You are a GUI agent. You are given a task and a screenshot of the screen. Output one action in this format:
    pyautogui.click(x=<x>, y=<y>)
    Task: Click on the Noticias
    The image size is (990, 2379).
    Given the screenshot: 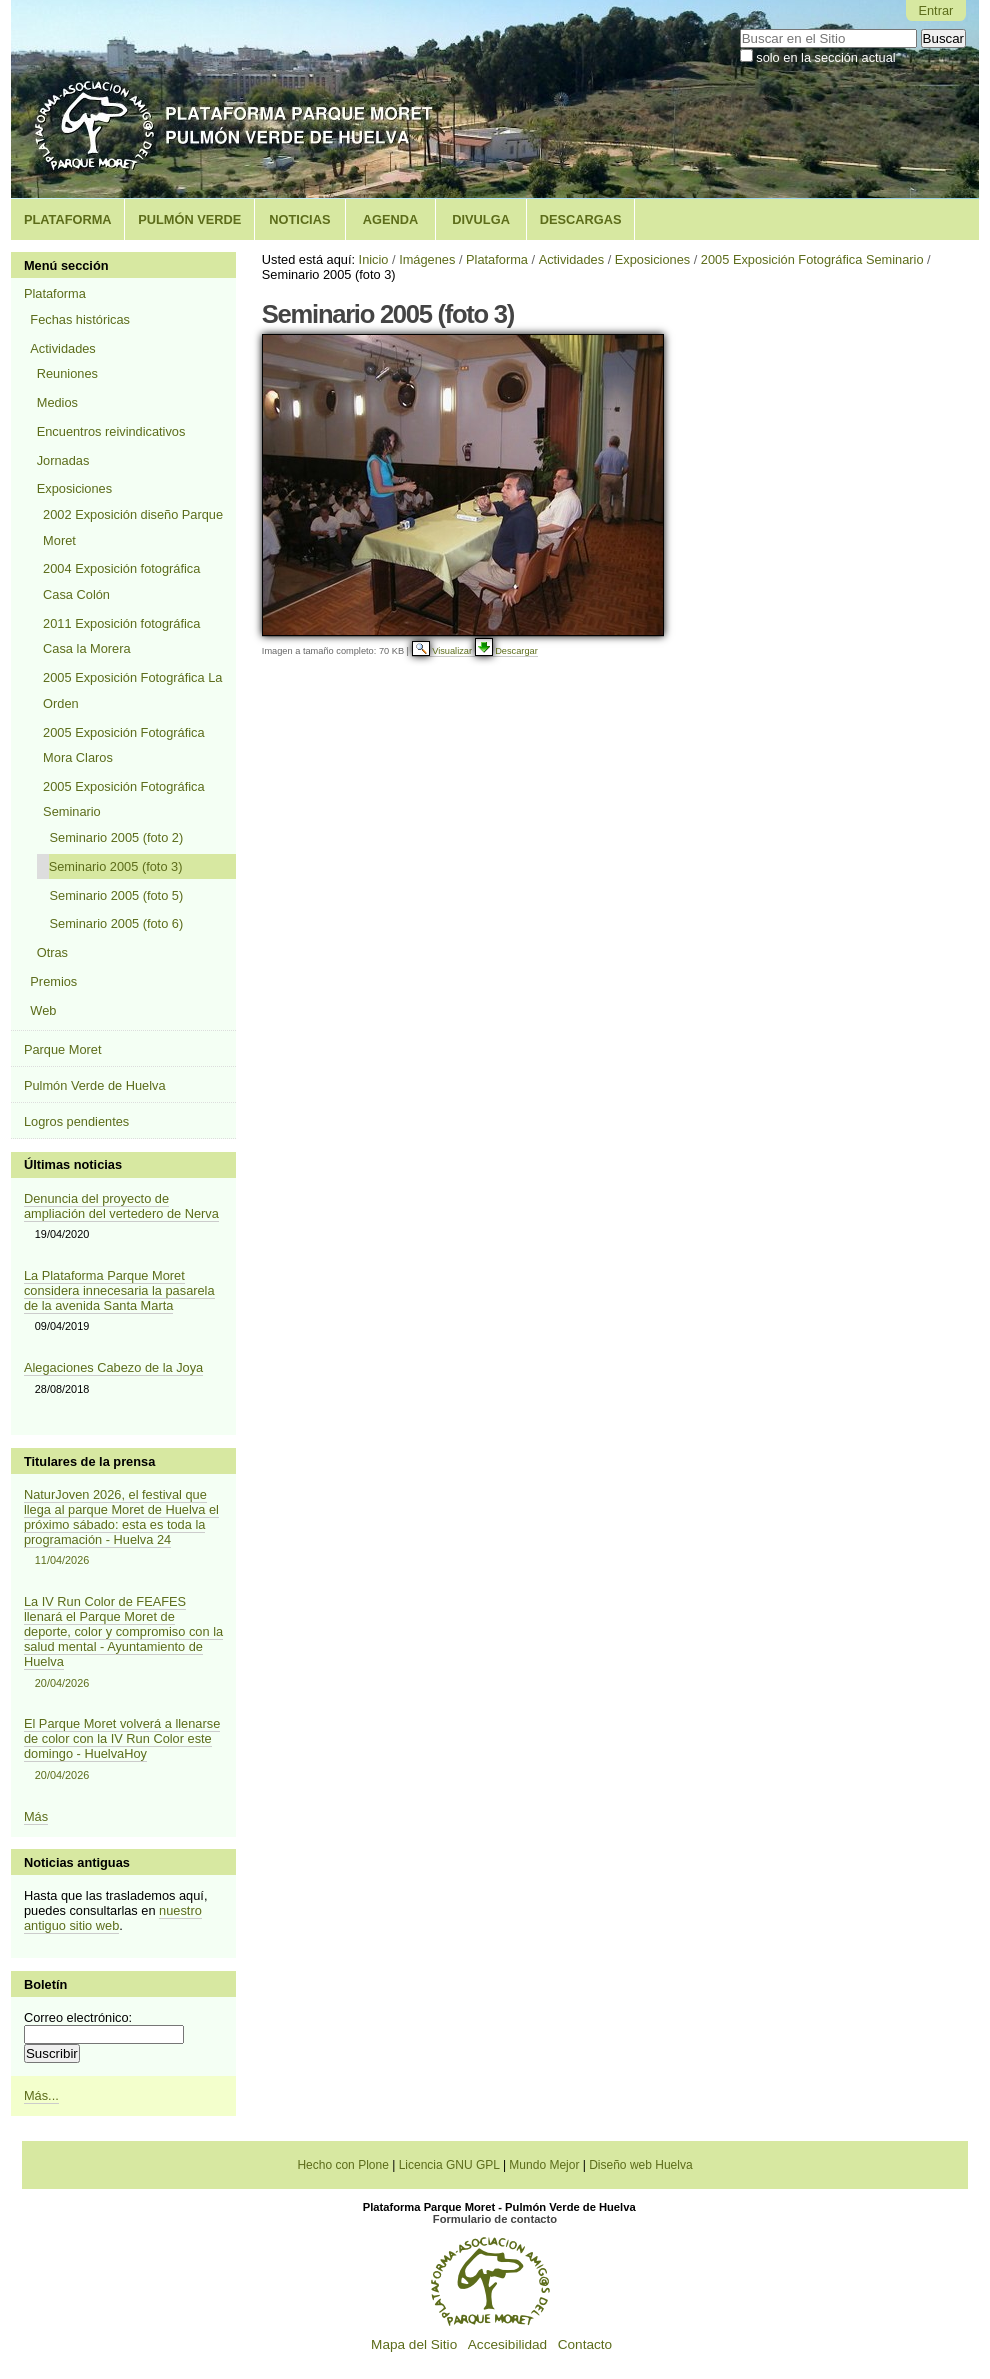 What is the action you would take?
    pyautogui.click(x=299, y=219)
    